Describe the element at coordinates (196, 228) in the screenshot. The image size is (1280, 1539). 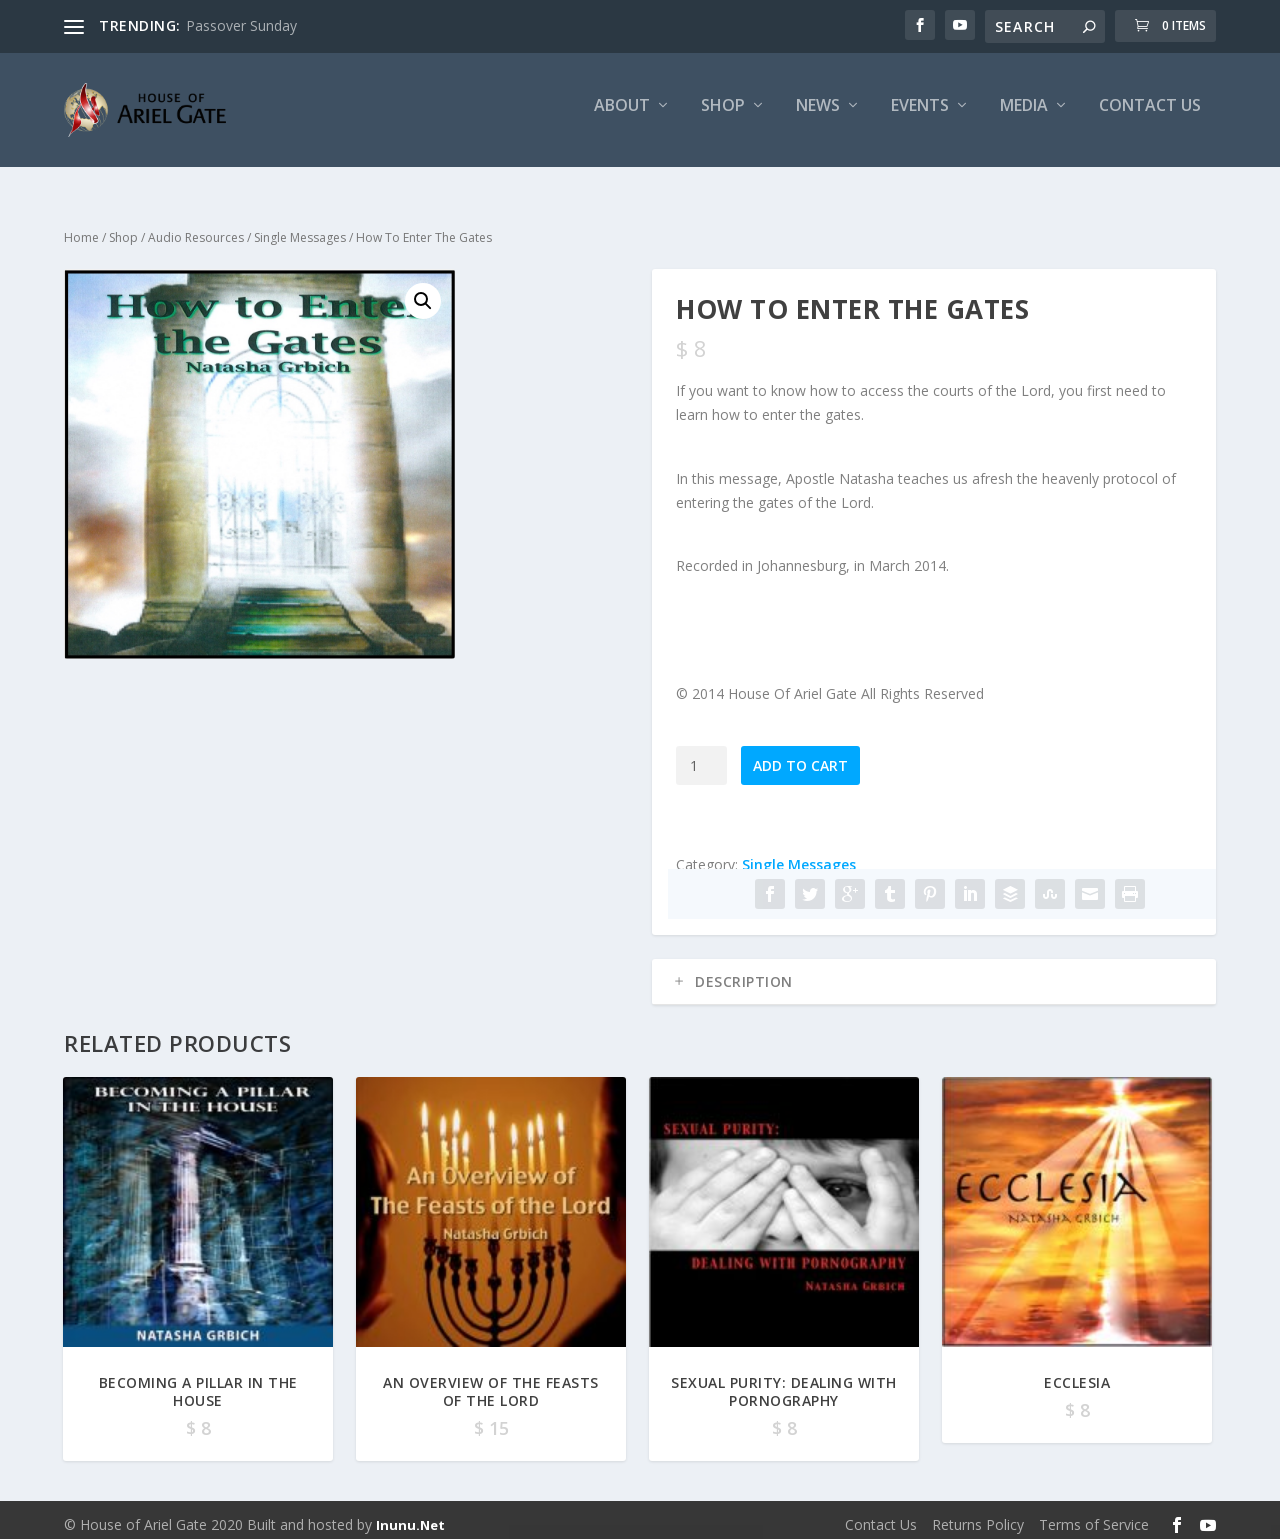
I see `Audio Resources` at that location.